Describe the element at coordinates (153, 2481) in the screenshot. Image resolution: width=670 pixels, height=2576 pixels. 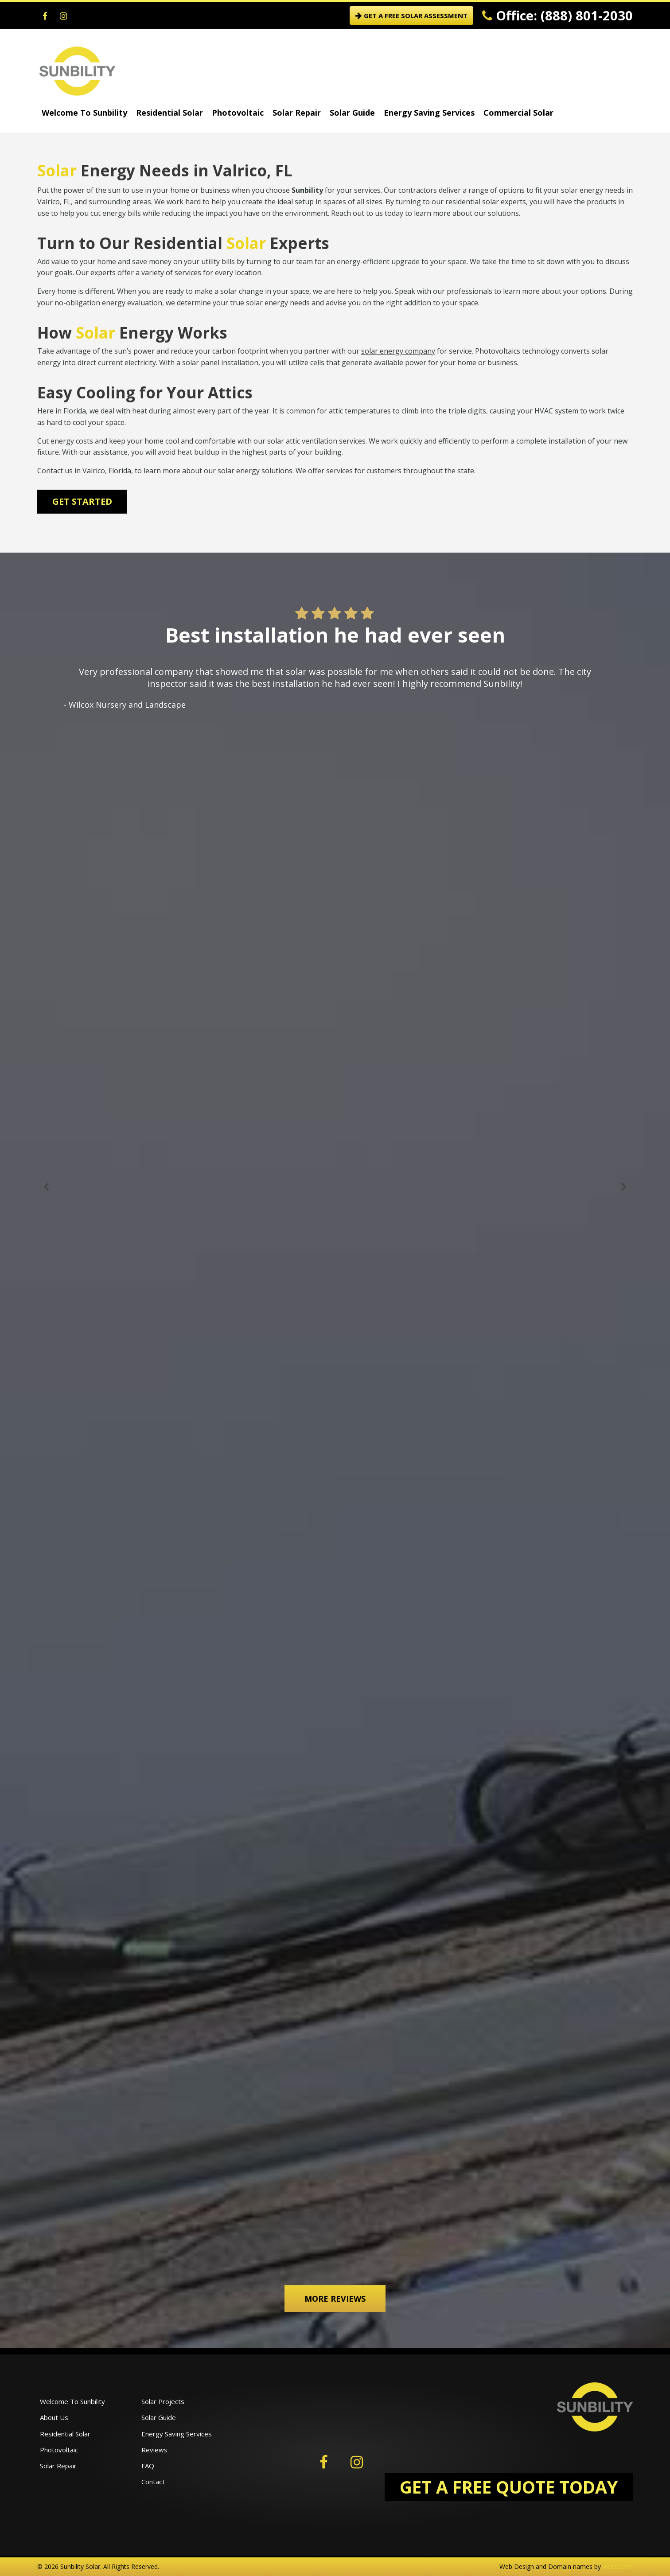
I see `Contact` at that location.